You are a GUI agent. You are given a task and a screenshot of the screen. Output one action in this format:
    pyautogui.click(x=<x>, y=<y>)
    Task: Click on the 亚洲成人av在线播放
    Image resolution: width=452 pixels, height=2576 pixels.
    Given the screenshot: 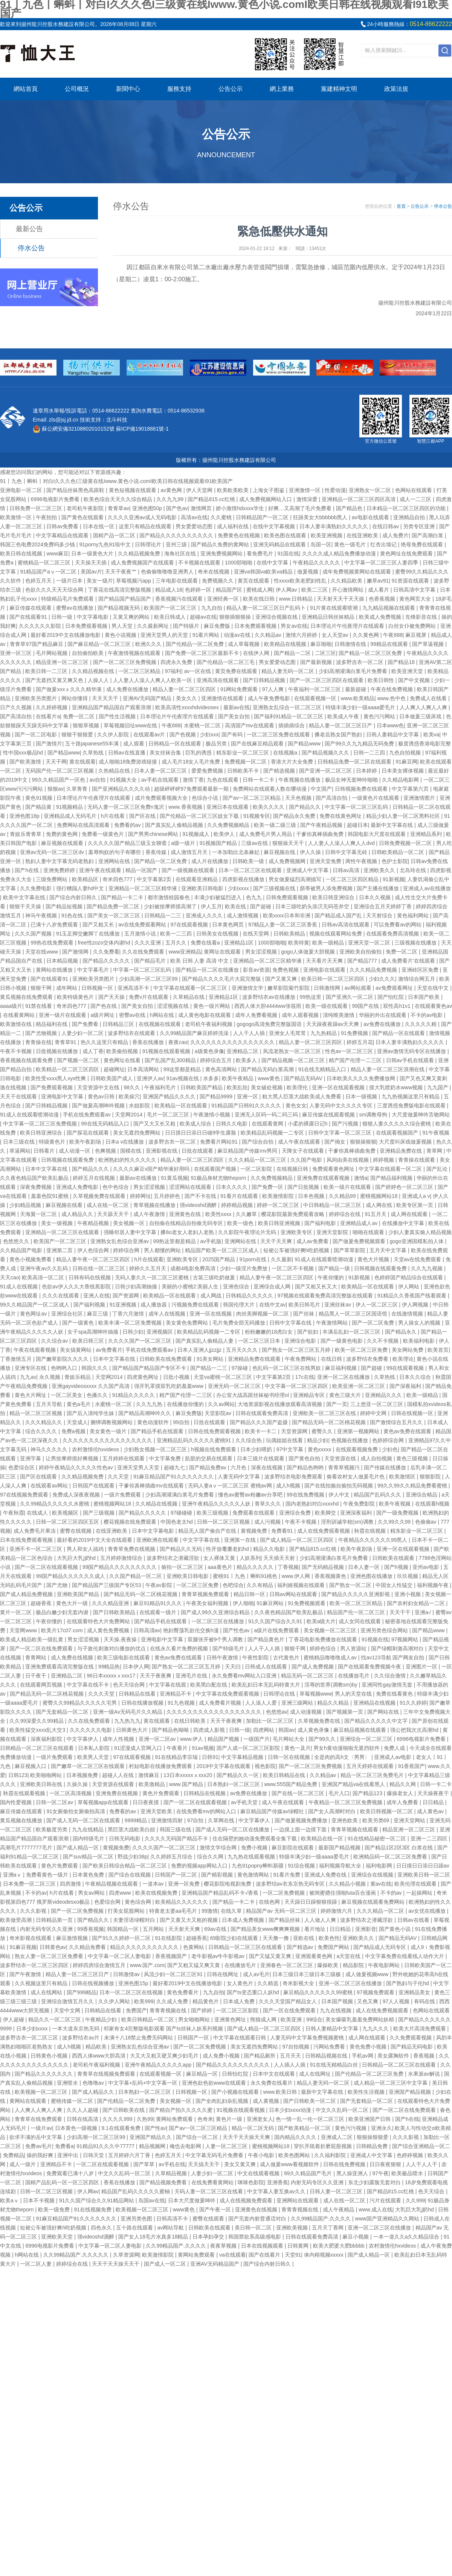 What is the action you would take?
    pyautogui.click(x=427, y=888)
    